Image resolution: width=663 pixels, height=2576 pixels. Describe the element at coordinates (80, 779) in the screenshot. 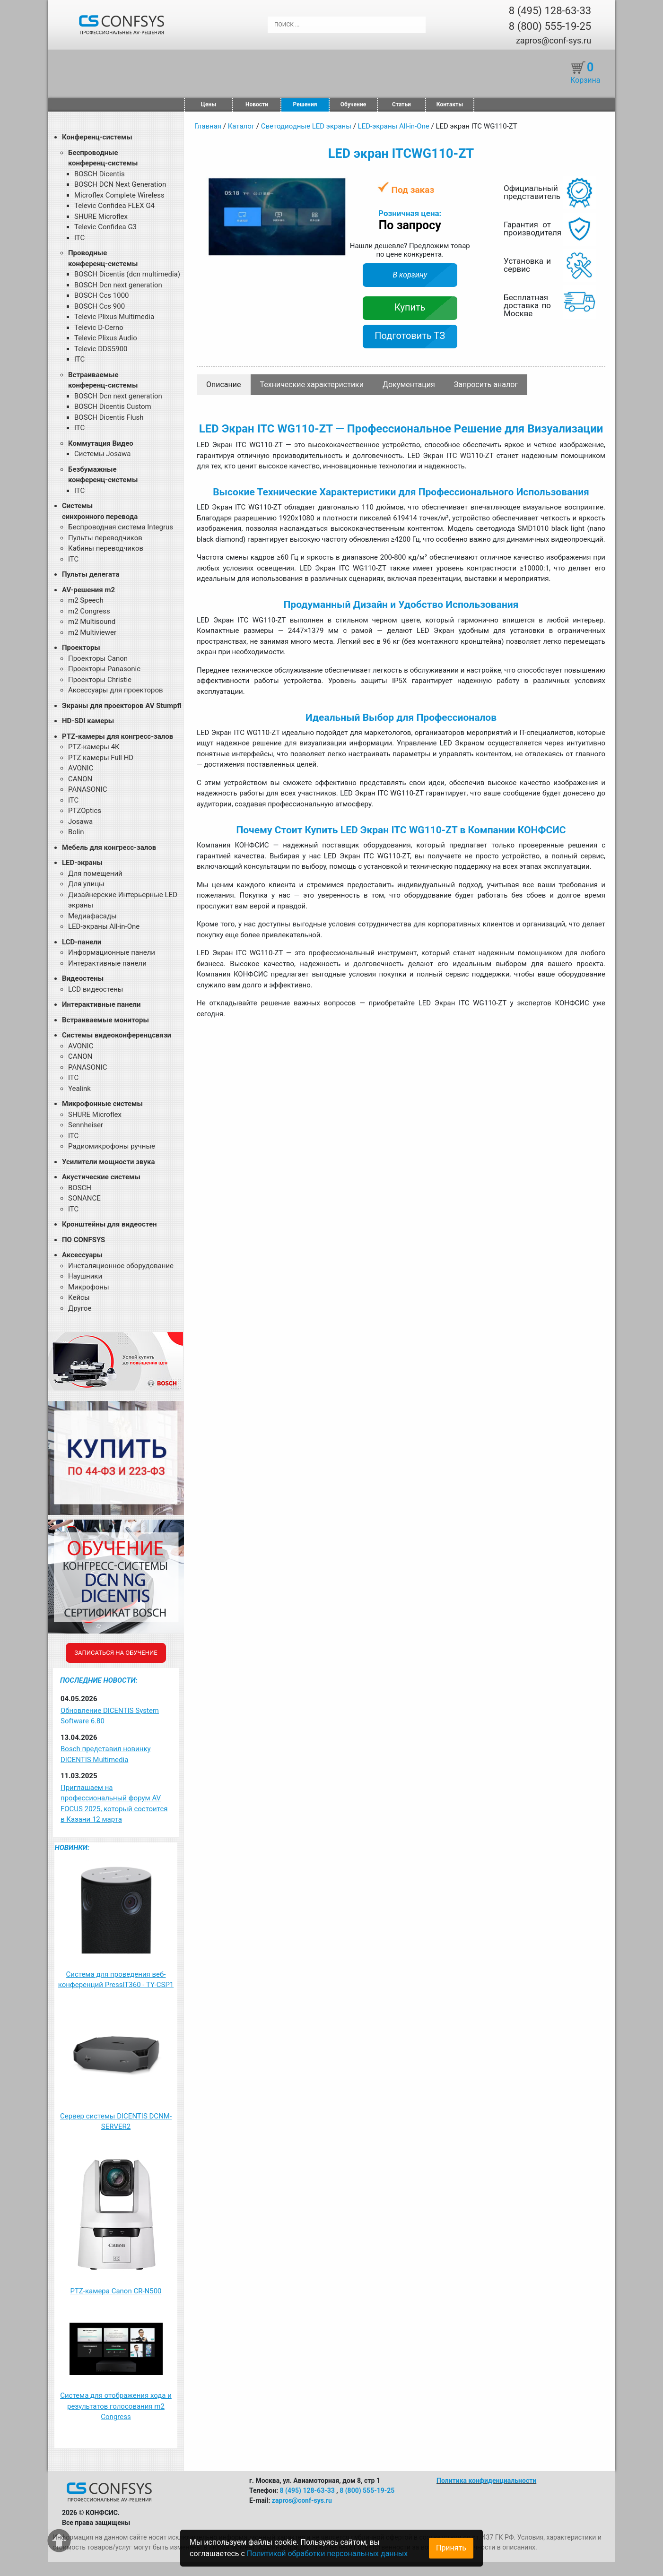

I see `CANON` at that location.